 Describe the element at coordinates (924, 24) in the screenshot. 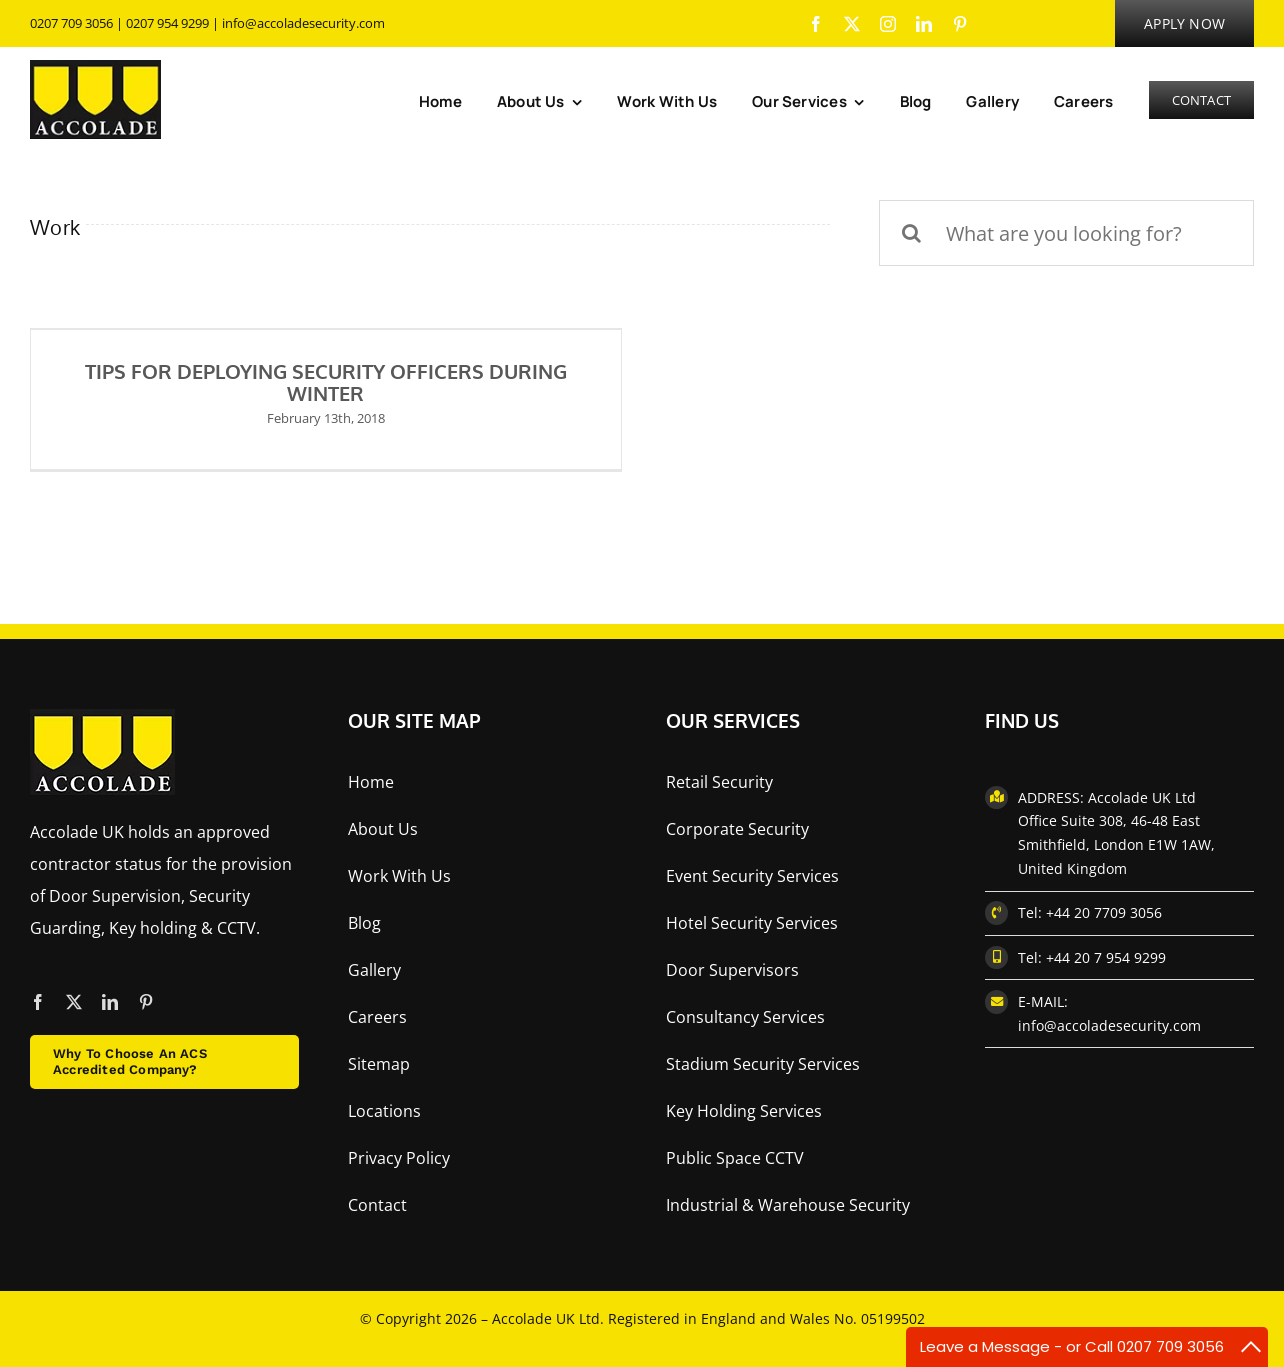

I see `[linkedin]` at that location.